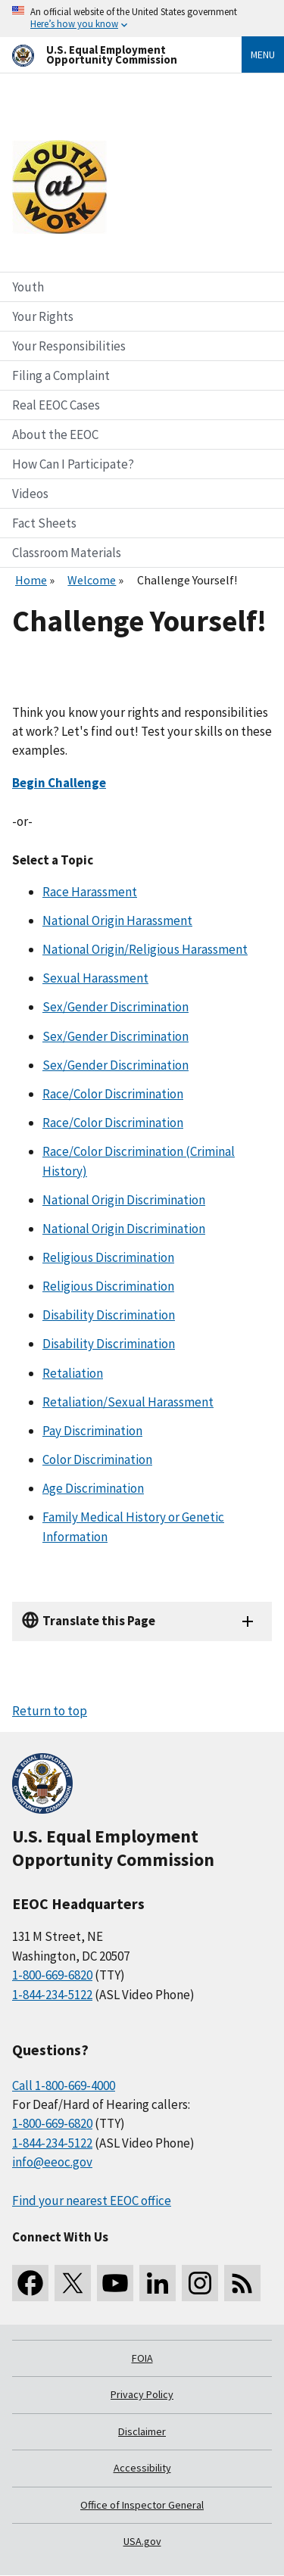 This screenshot has width=284, height=2576. I want to click on Return to top, so click(49, 1710).